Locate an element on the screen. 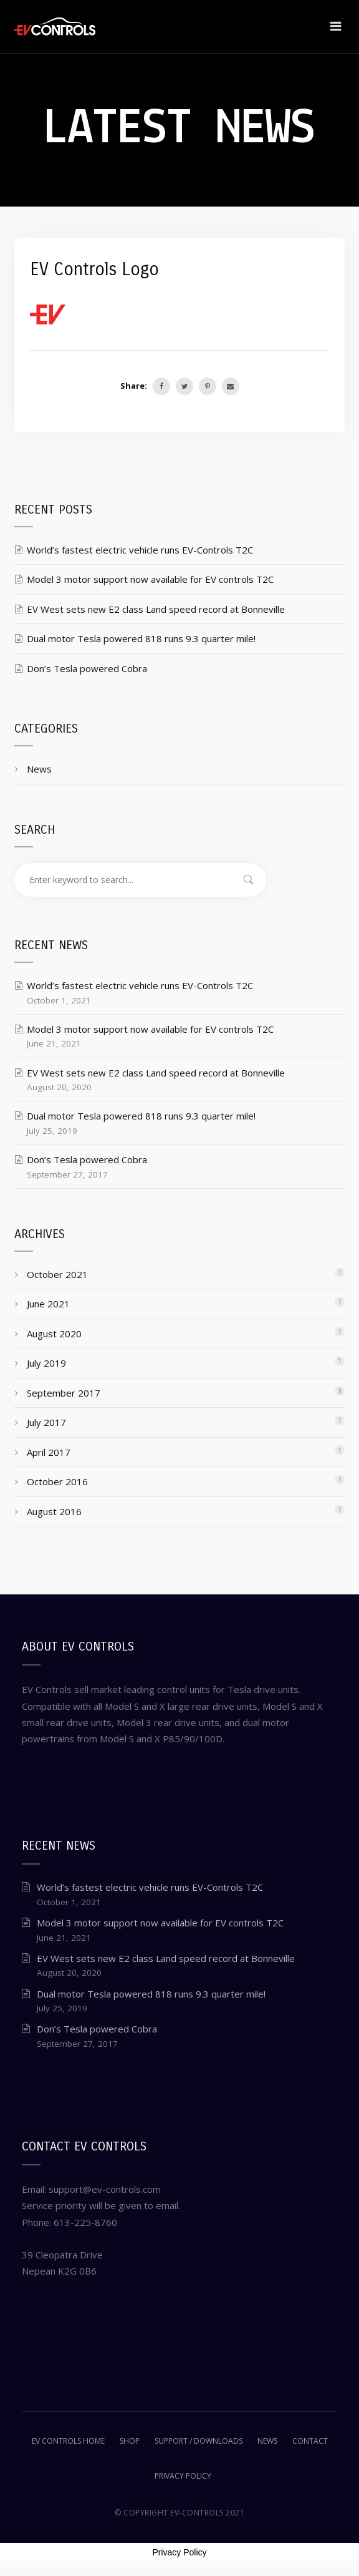 This screenshot has height=2576, width=359. July 2019 is located at coordinates (46, 1363).